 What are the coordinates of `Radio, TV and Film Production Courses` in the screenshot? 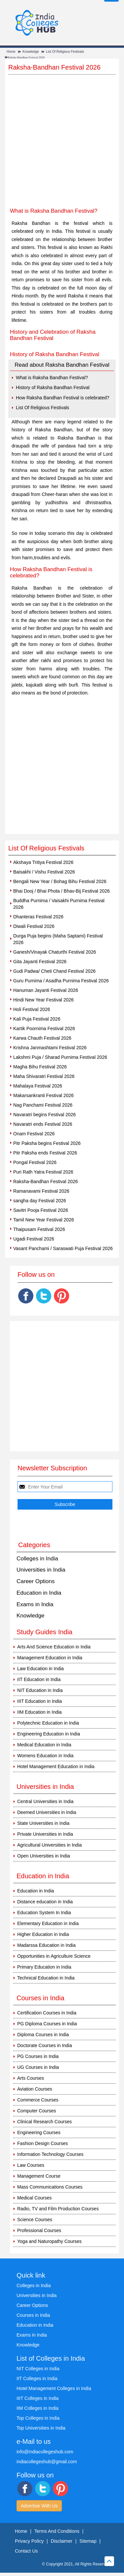 It's located at (58, 2208).